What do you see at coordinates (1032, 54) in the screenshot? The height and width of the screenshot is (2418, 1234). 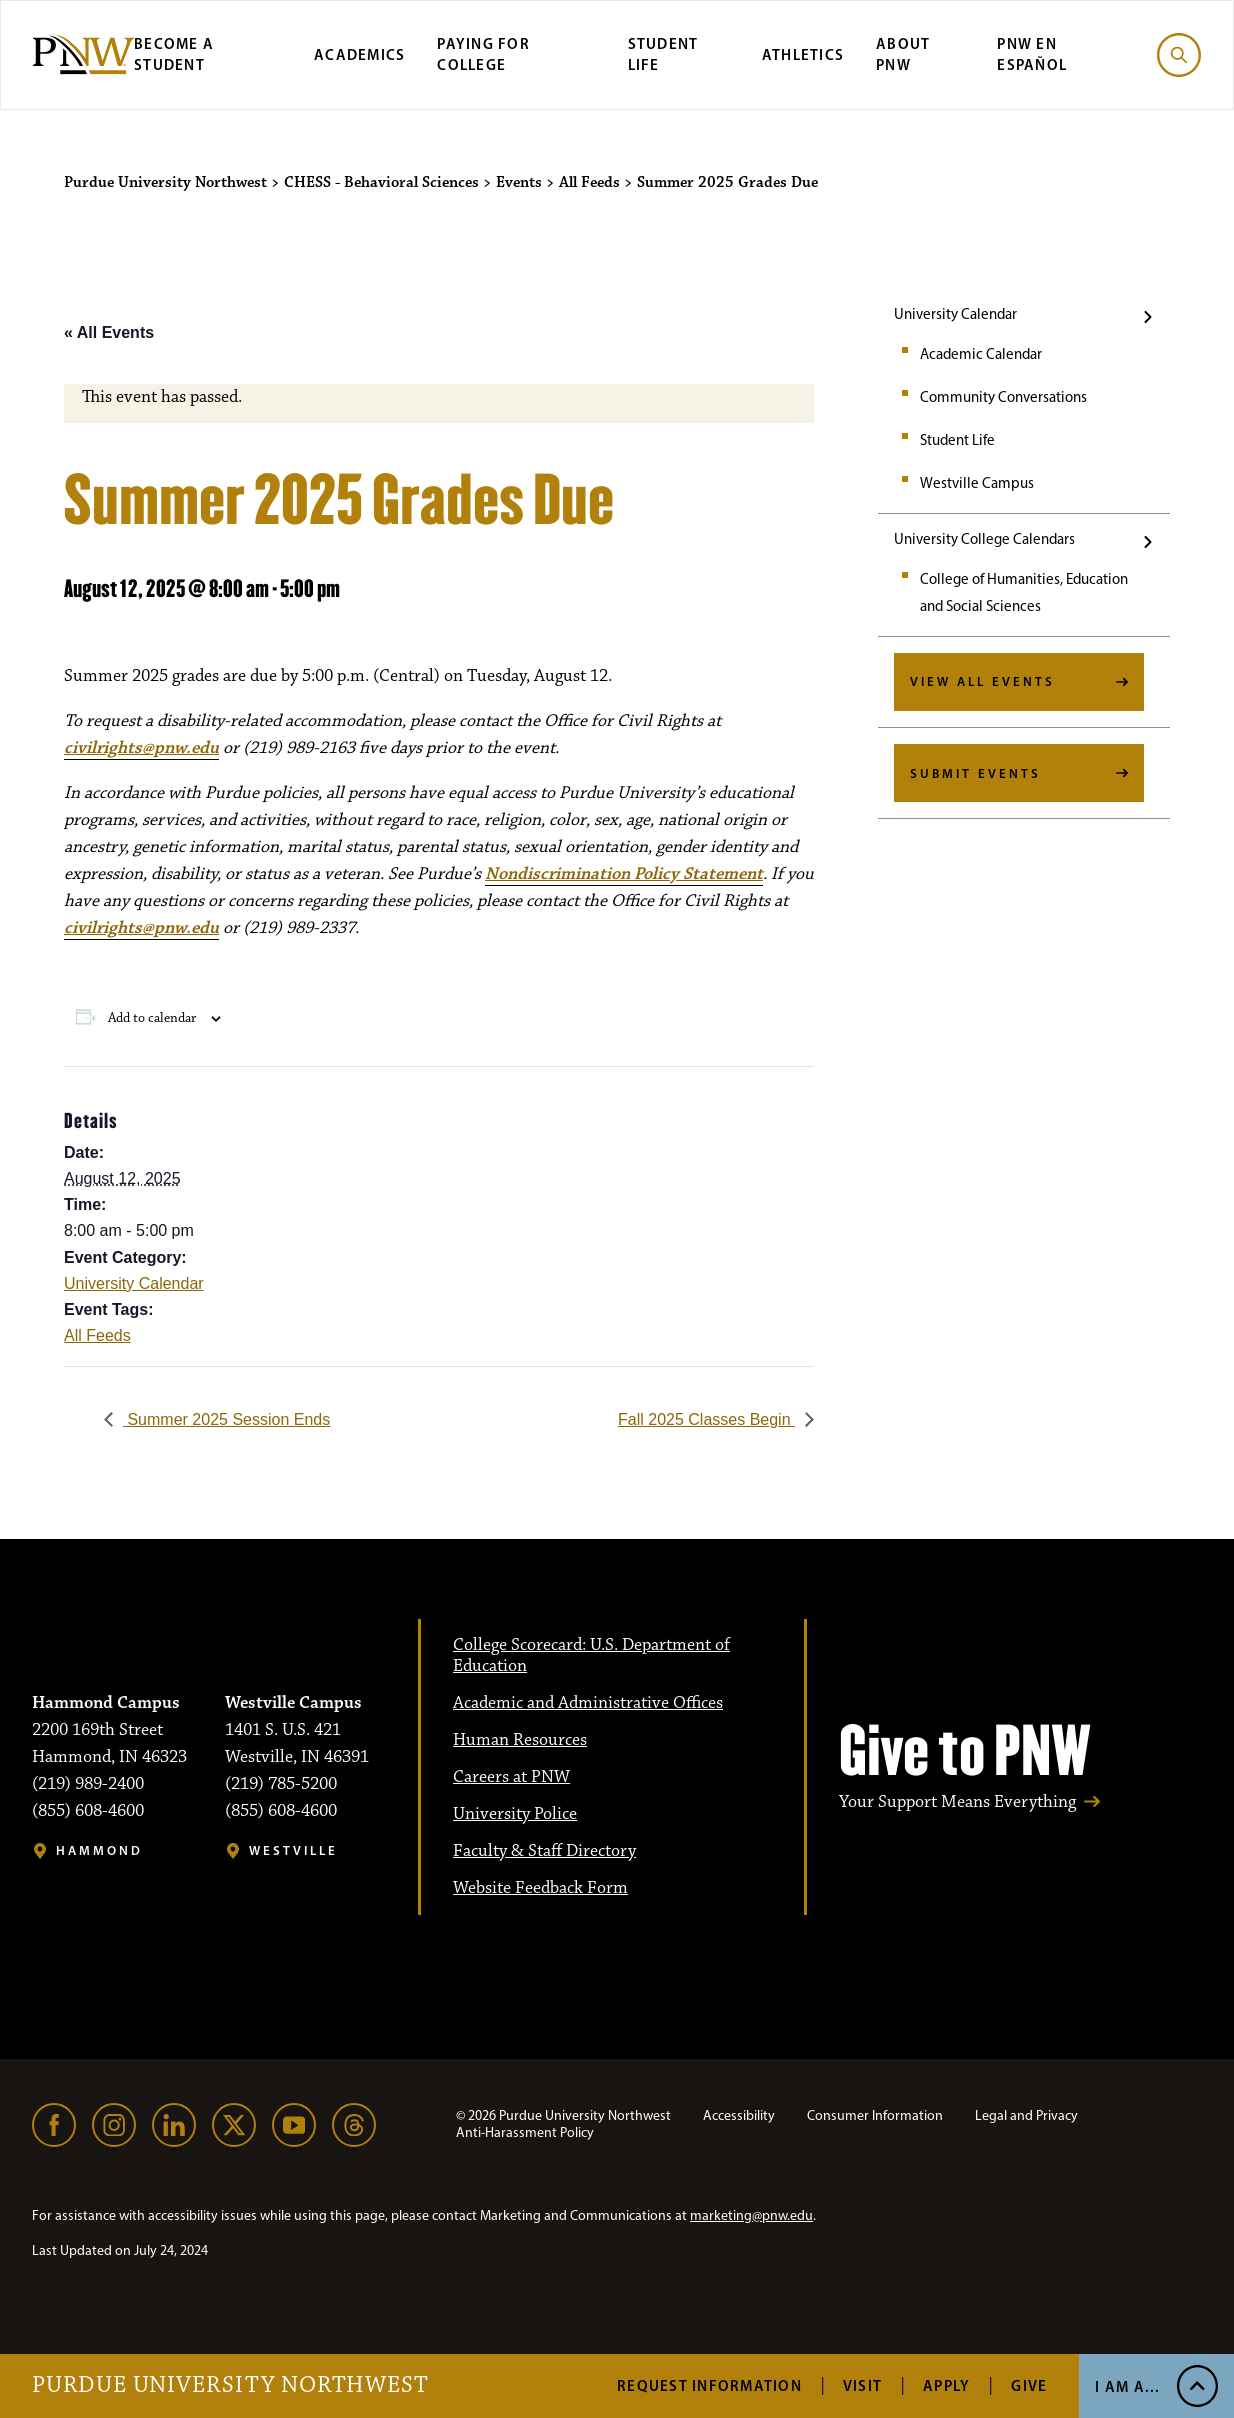 I see `PNW en Español` at bounding box center [1032, 54].